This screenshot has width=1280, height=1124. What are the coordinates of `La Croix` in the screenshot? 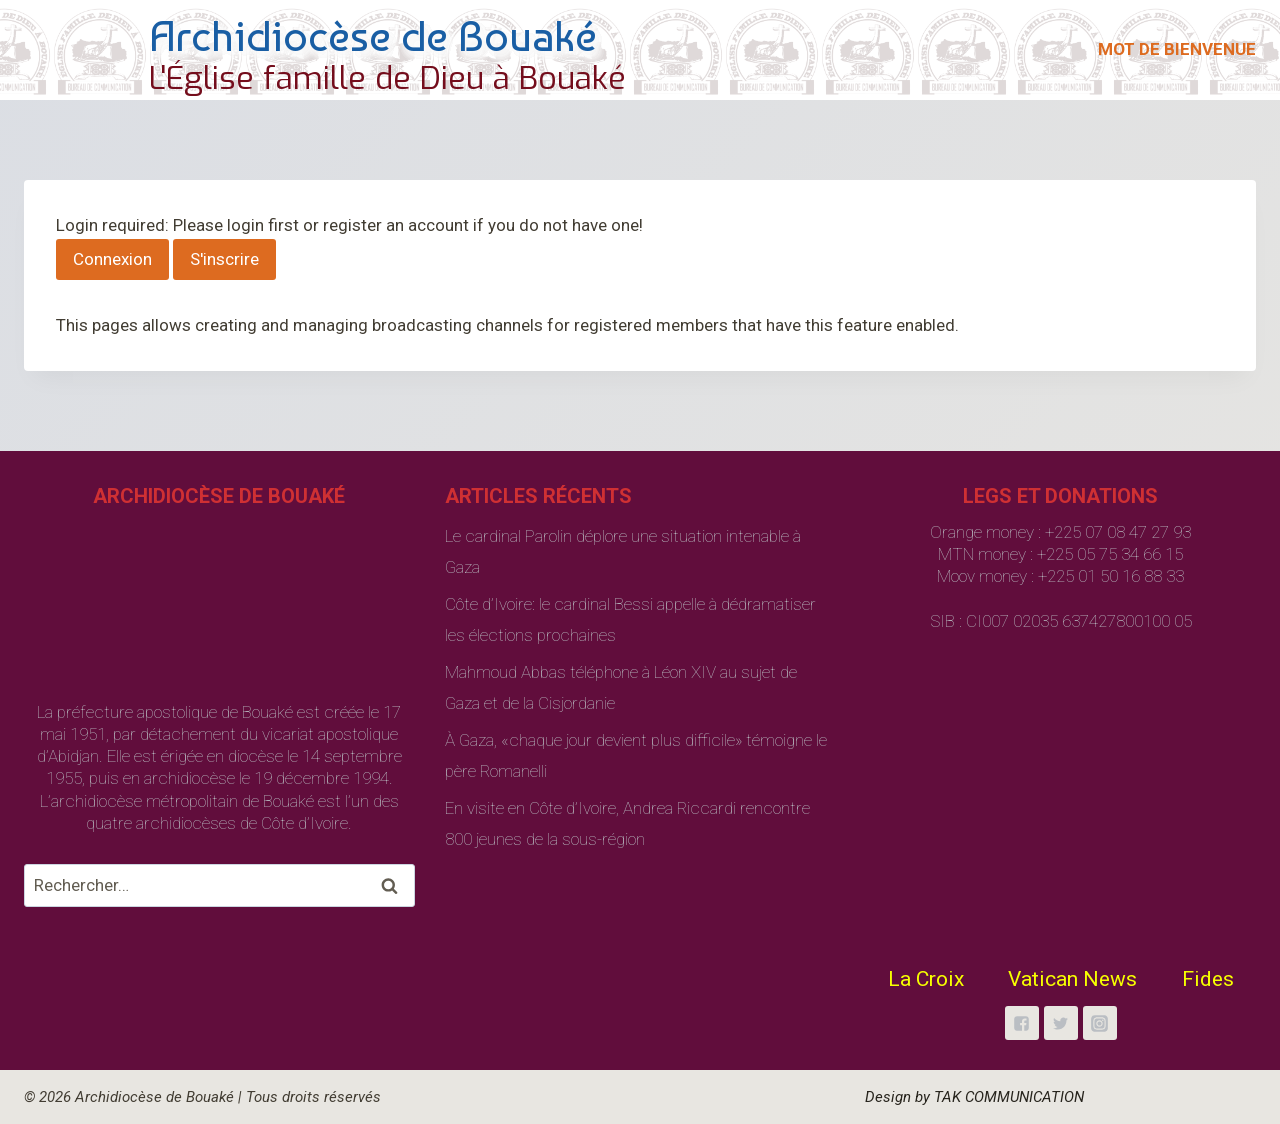 It's located at (926, 979).